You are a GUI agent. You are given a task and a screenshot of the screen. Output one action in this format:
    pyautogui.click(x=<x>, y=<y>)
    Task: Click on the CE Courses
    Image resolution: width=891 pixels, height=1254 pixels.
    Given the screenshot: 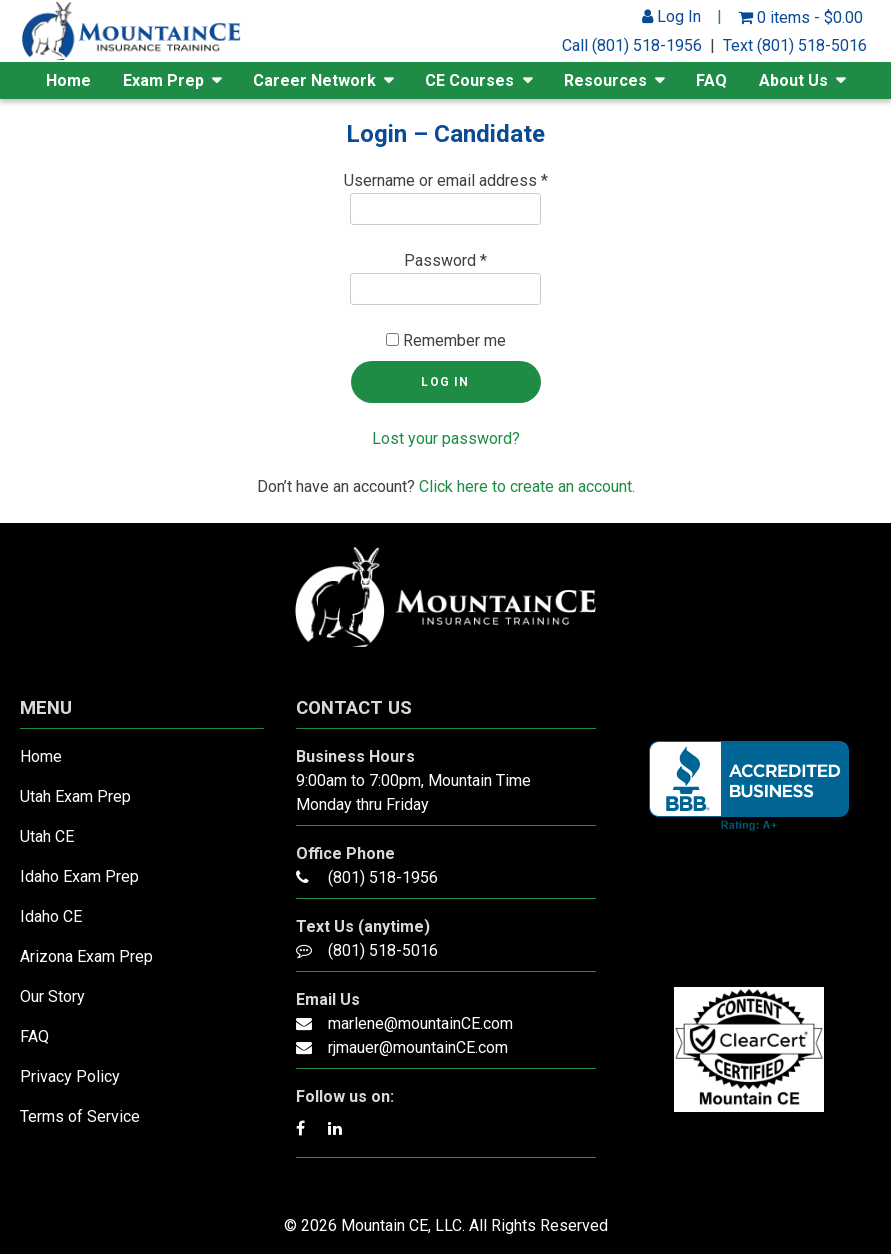 What is the action you would take?
    pyautogui.click(x=469, y=80)
    